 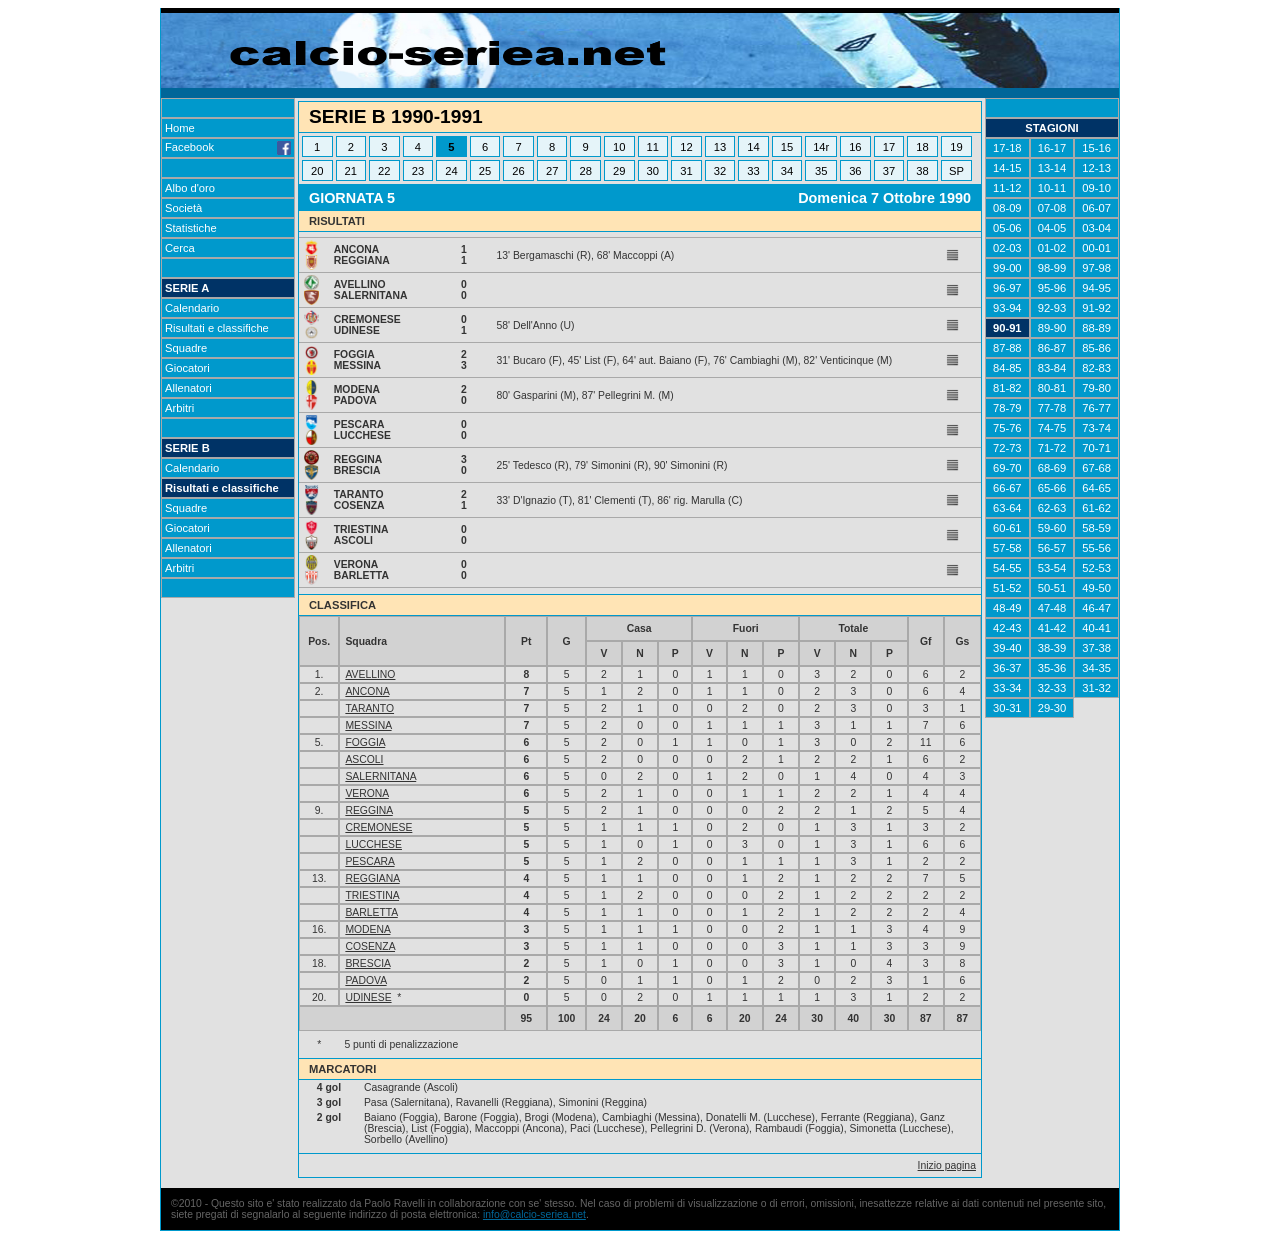 What do you see at coordinates (451, 171) in the screenshot?
I see `24` at bounding box center [451, 171].